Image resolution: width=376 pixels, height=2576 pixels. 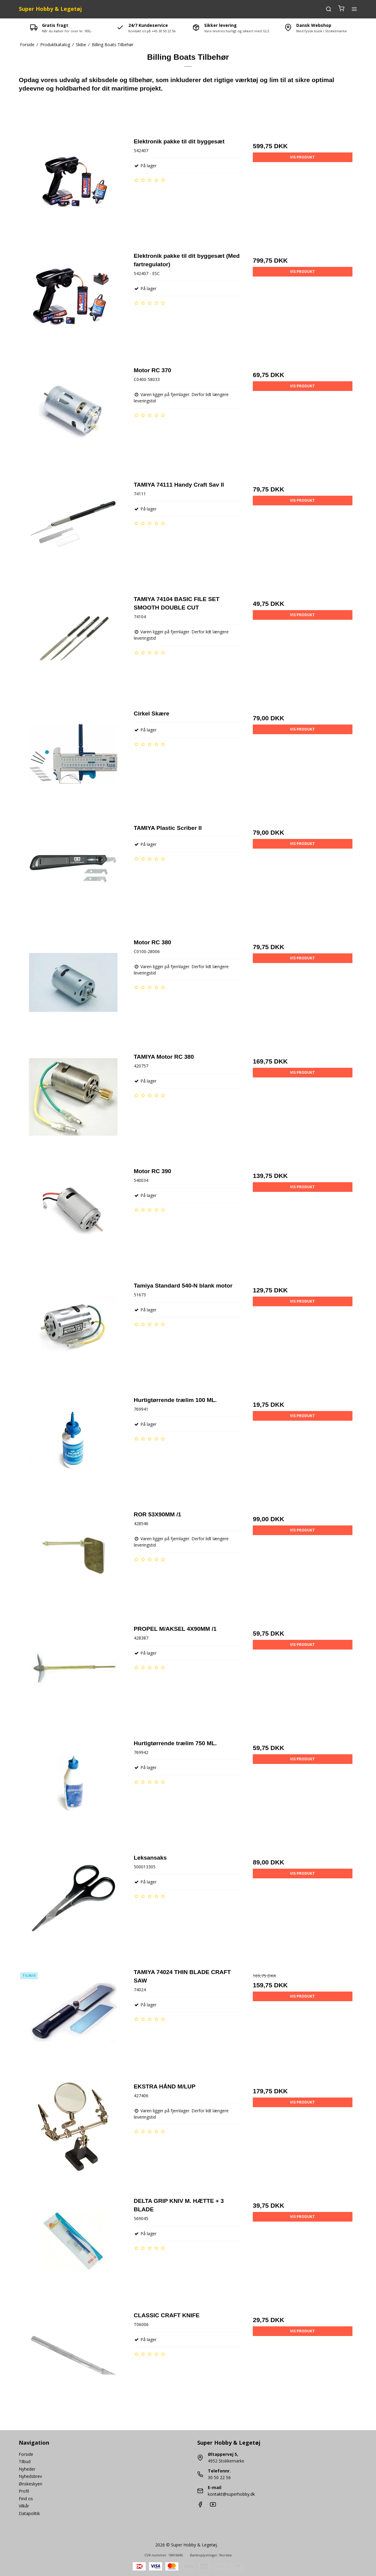 I want to click on Nyheder, so click(x=27, y=2469).